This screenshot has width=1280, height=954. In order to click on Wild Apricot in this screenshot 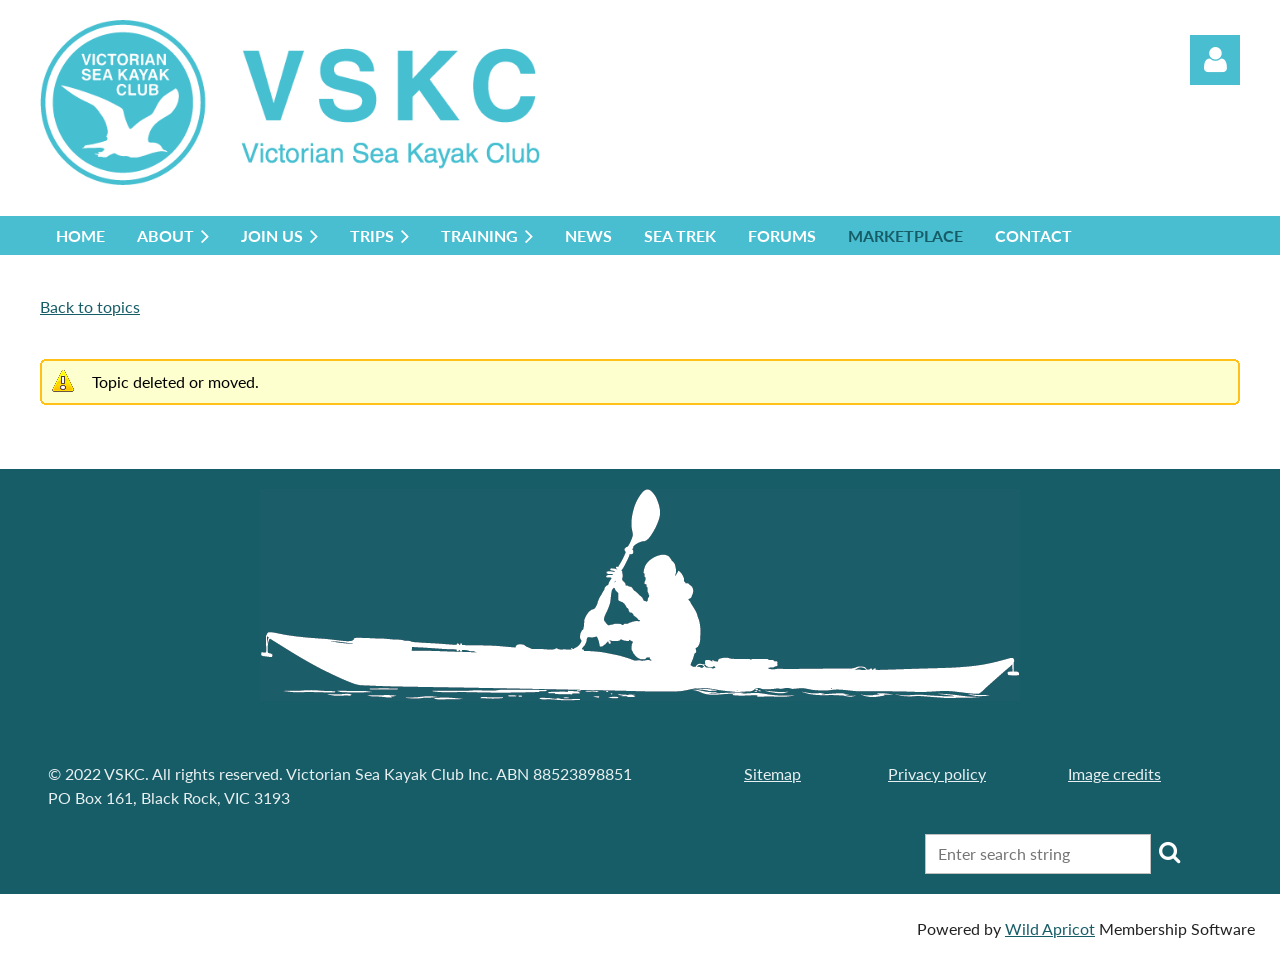, I will do `click(1050, 928)`.